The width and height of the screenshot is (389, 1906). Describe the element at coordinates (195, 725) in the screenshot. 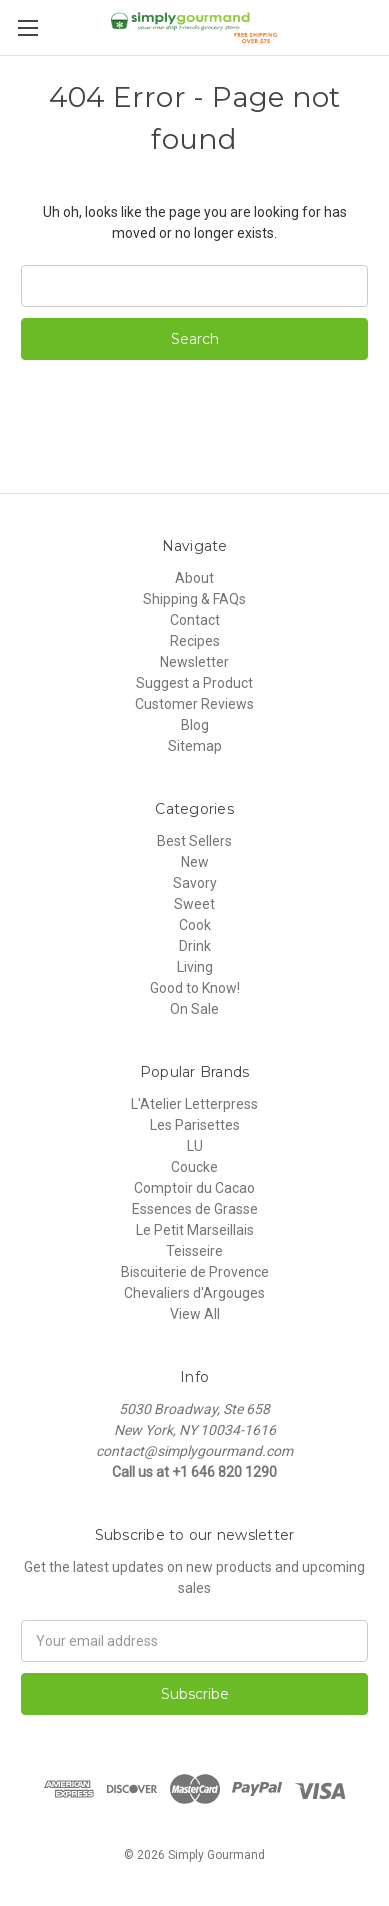

I see `Blog` at that location.